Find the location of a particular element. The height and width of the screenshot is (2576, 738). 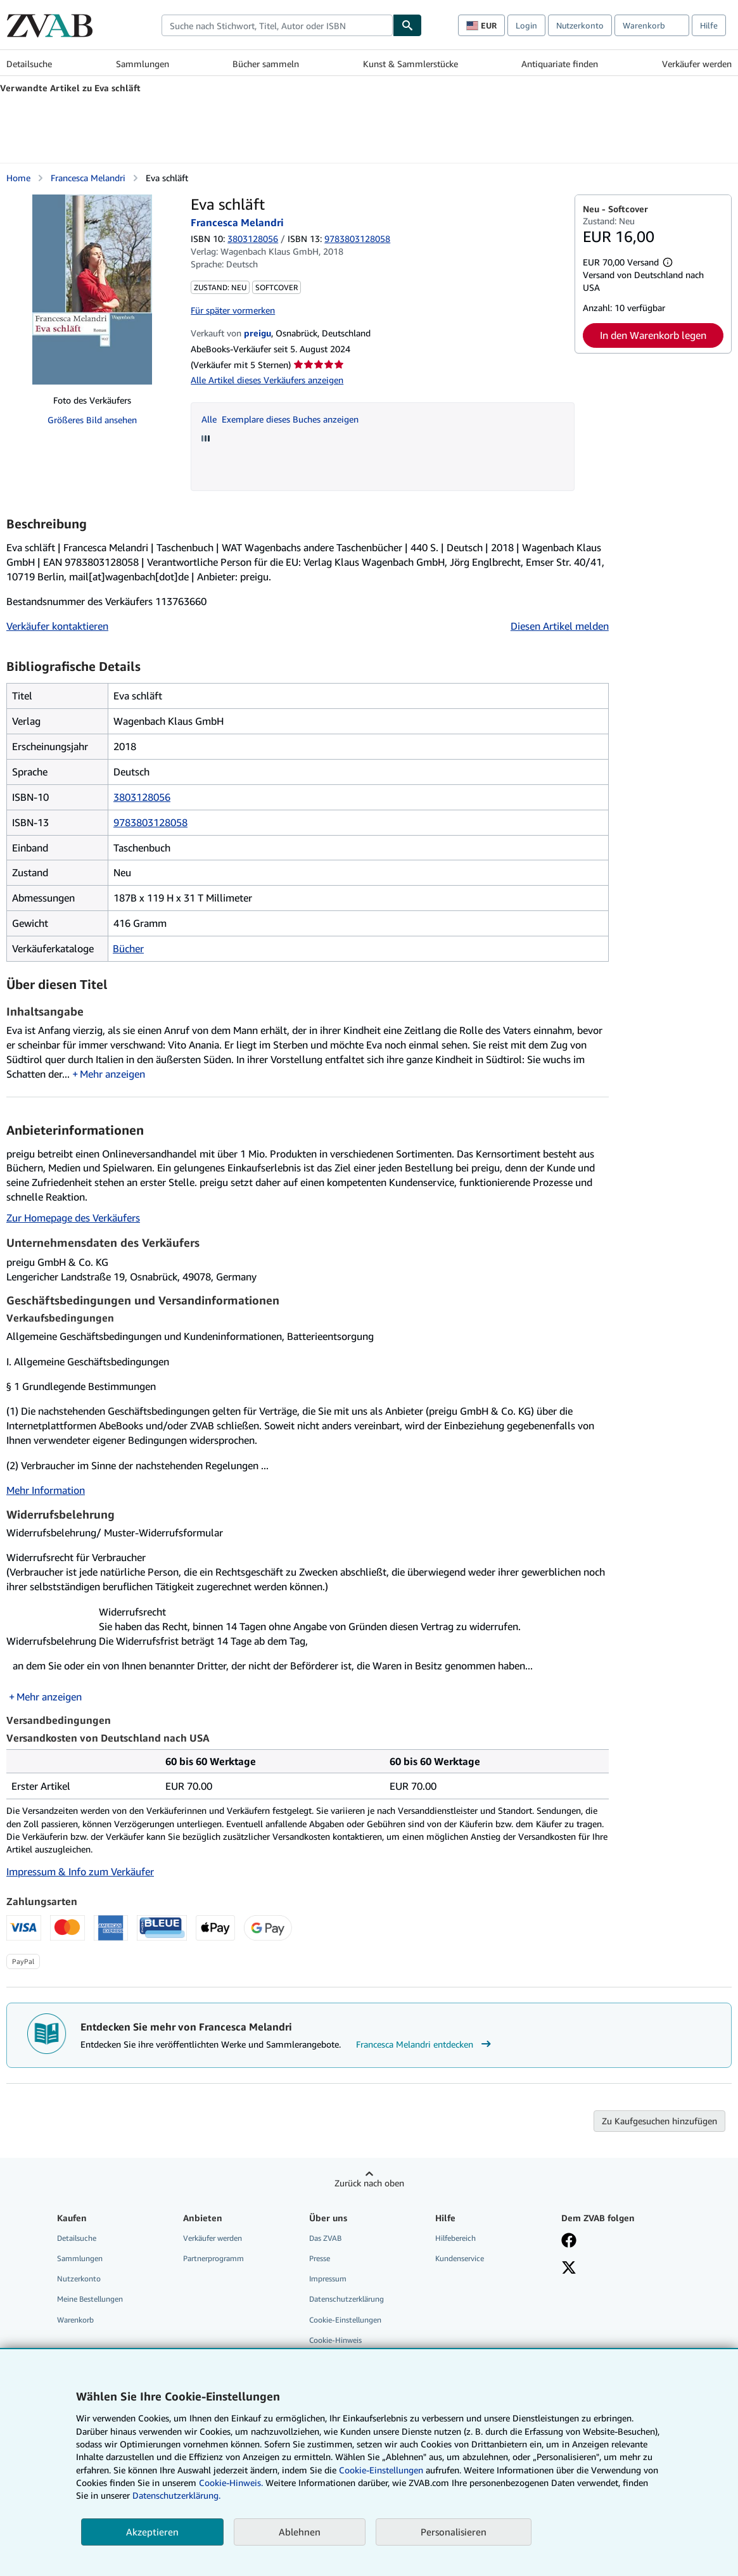

Akzeptieren [button] is located at coordinates (152, 2531).